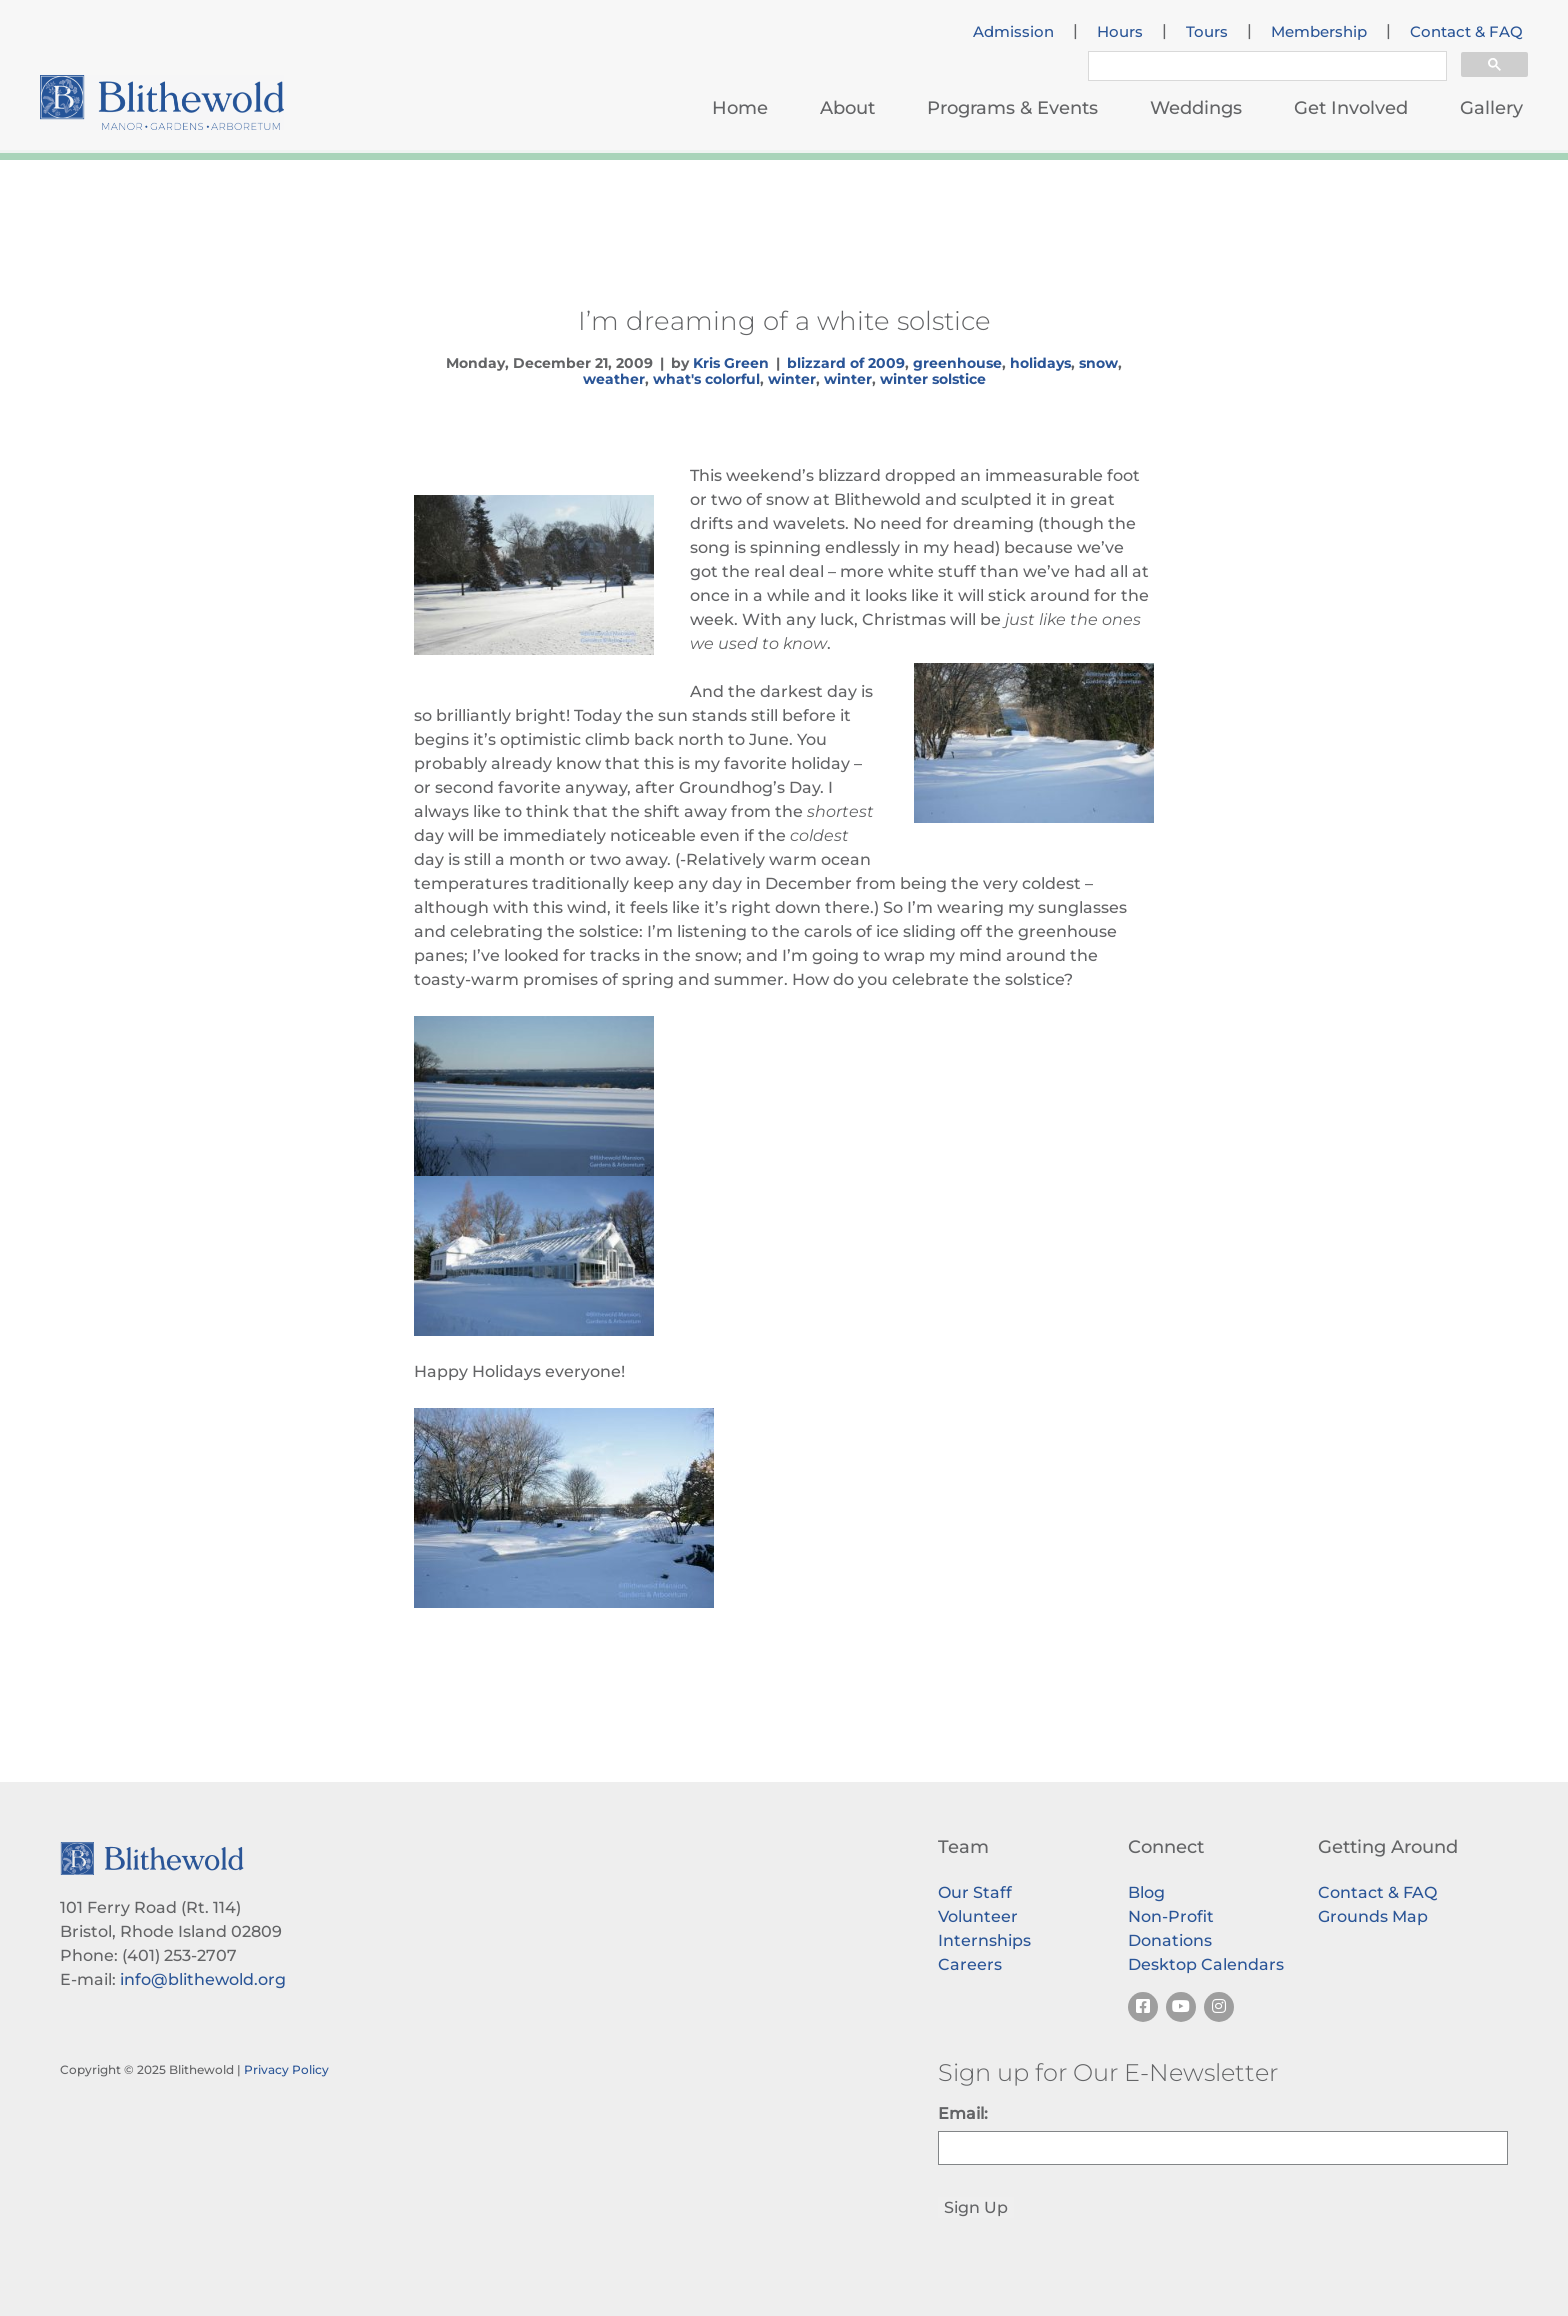 This screenshot has height=2316, width=1568. What do you see at coordinates (1206, 1964) in the screenshot?
I see `Desktop Calendars` at bounding box center [1206, 1964].